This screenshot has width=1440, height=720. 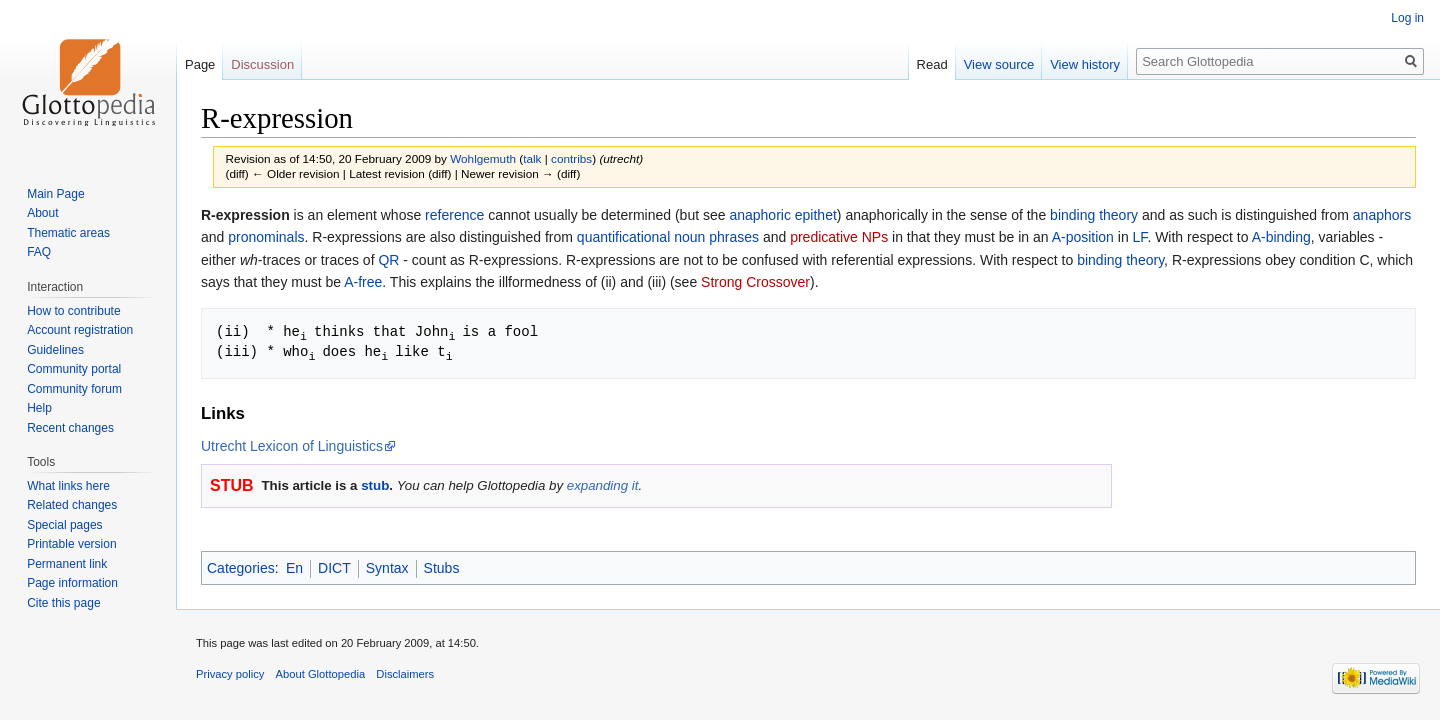 What do you see at coordinates (230, 672) in the screenshot?
I see `Privacy policy` at bounding box center [230, 672].